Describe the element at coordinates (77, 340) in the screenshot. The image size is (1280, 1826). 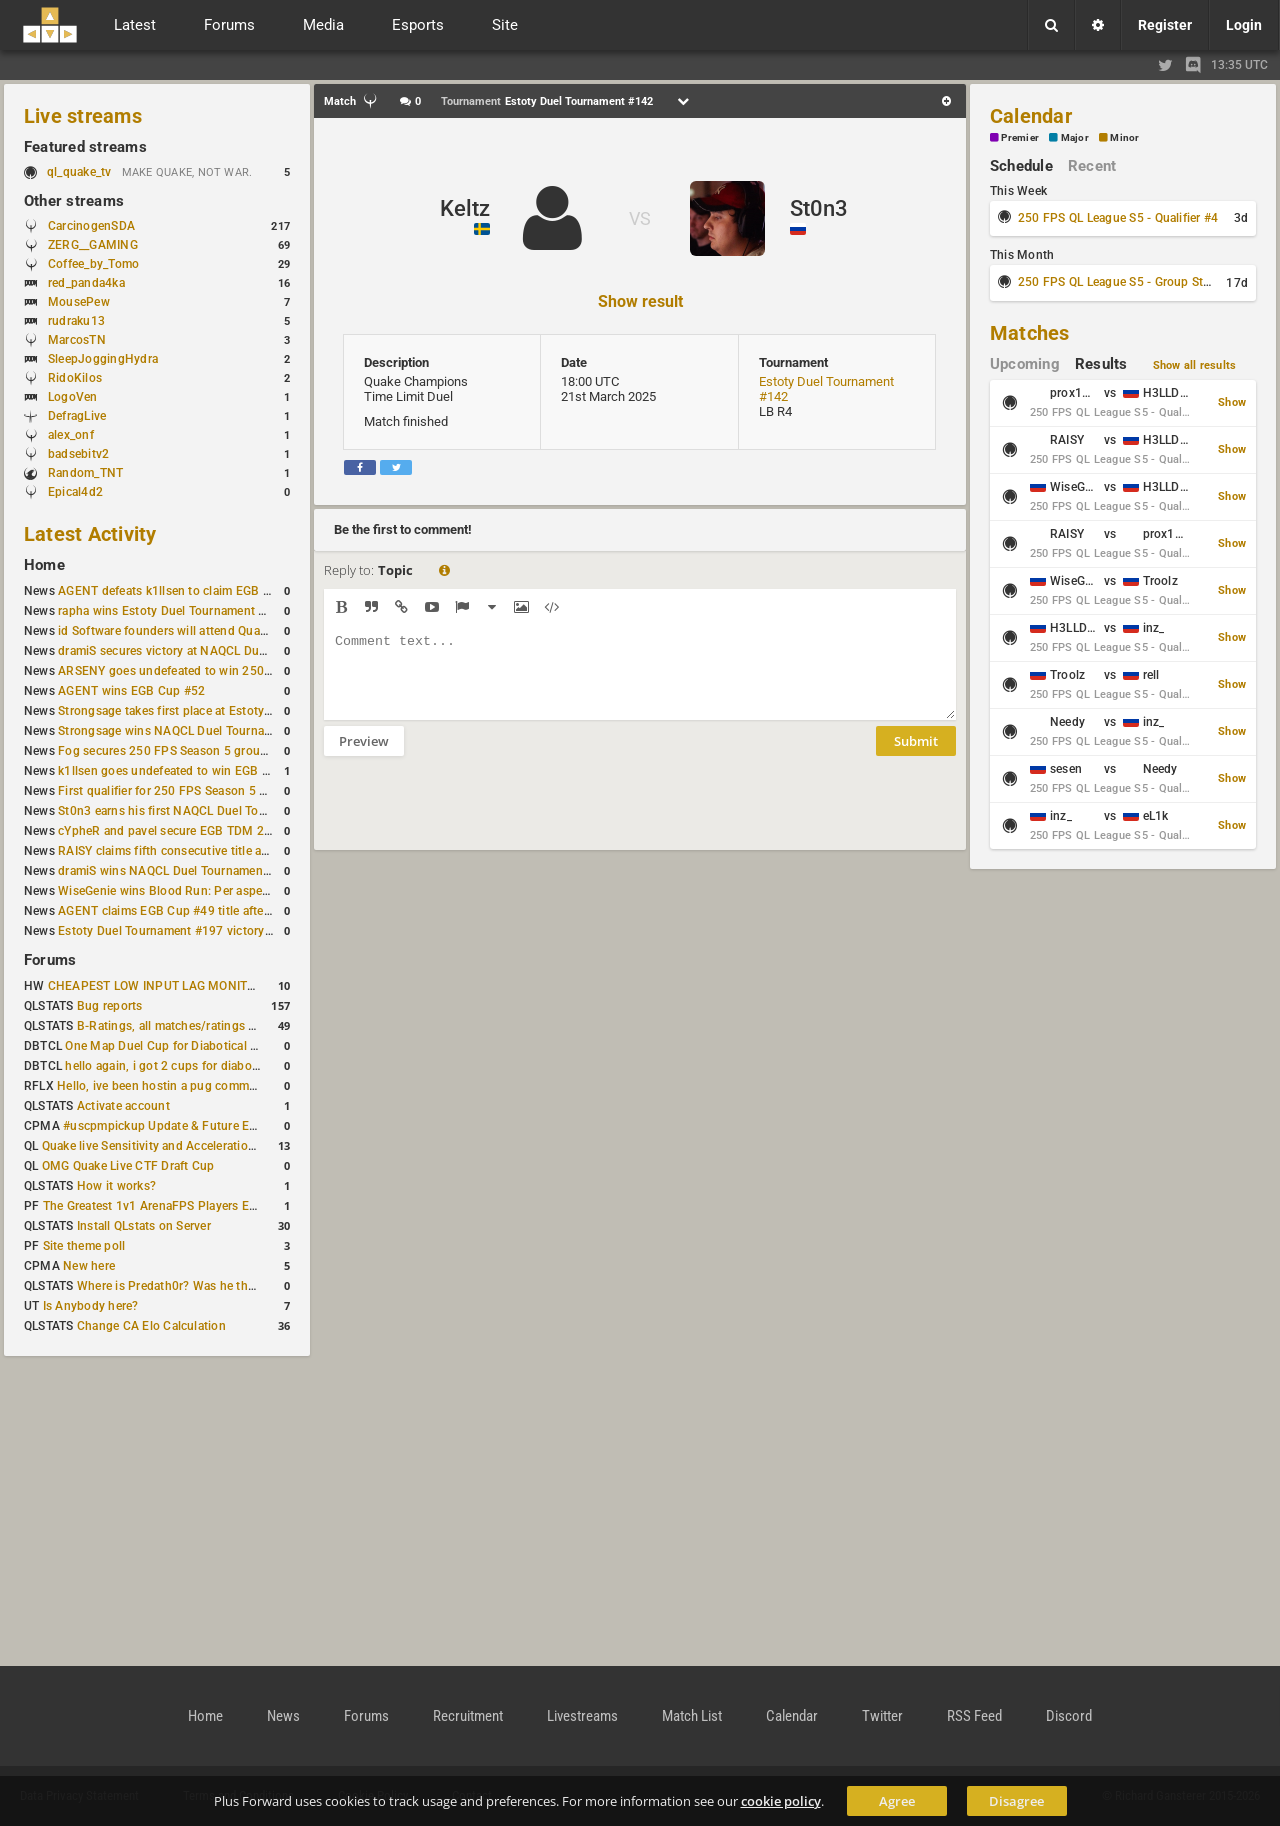
I see `MarcosTN` at that location.